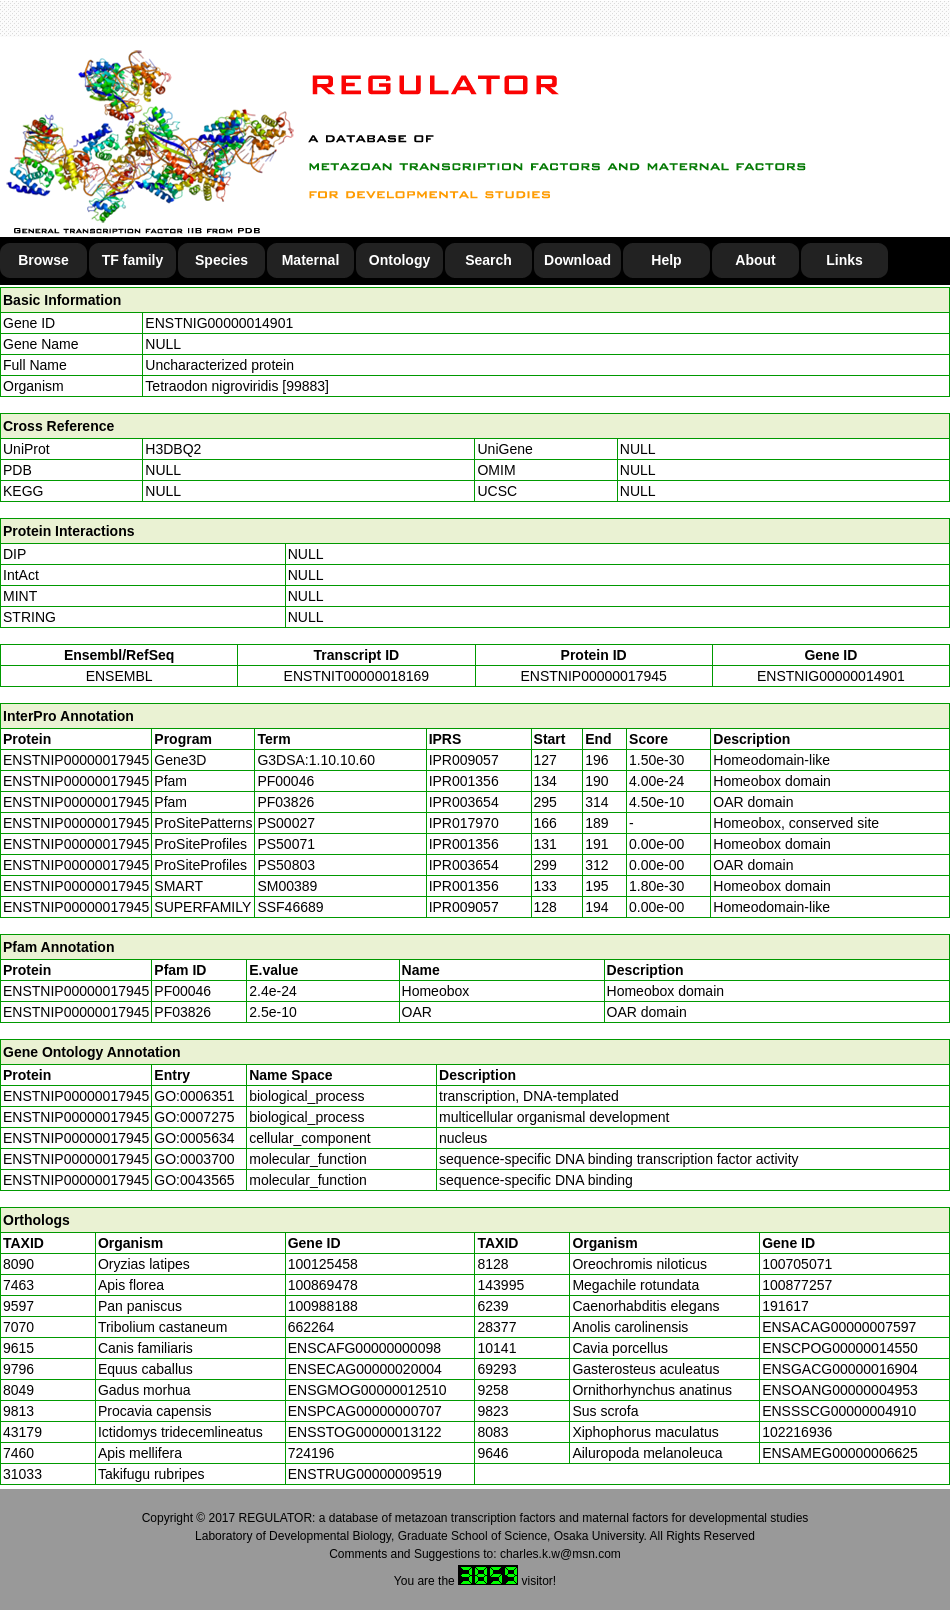  Describe the element at coordinates (43, 260) in the screenshot. I see `Browse` at that location.